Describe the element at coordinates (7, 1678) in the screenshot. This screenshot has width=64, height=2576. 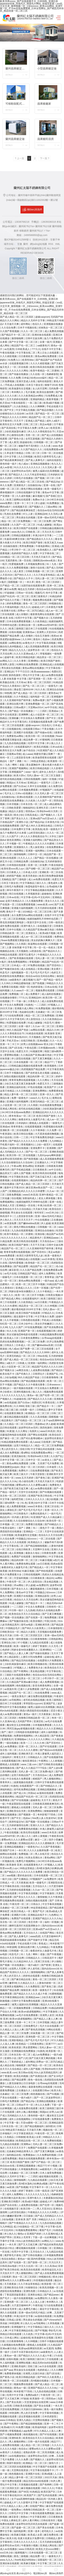
I see `人人澡人人射` at that location.